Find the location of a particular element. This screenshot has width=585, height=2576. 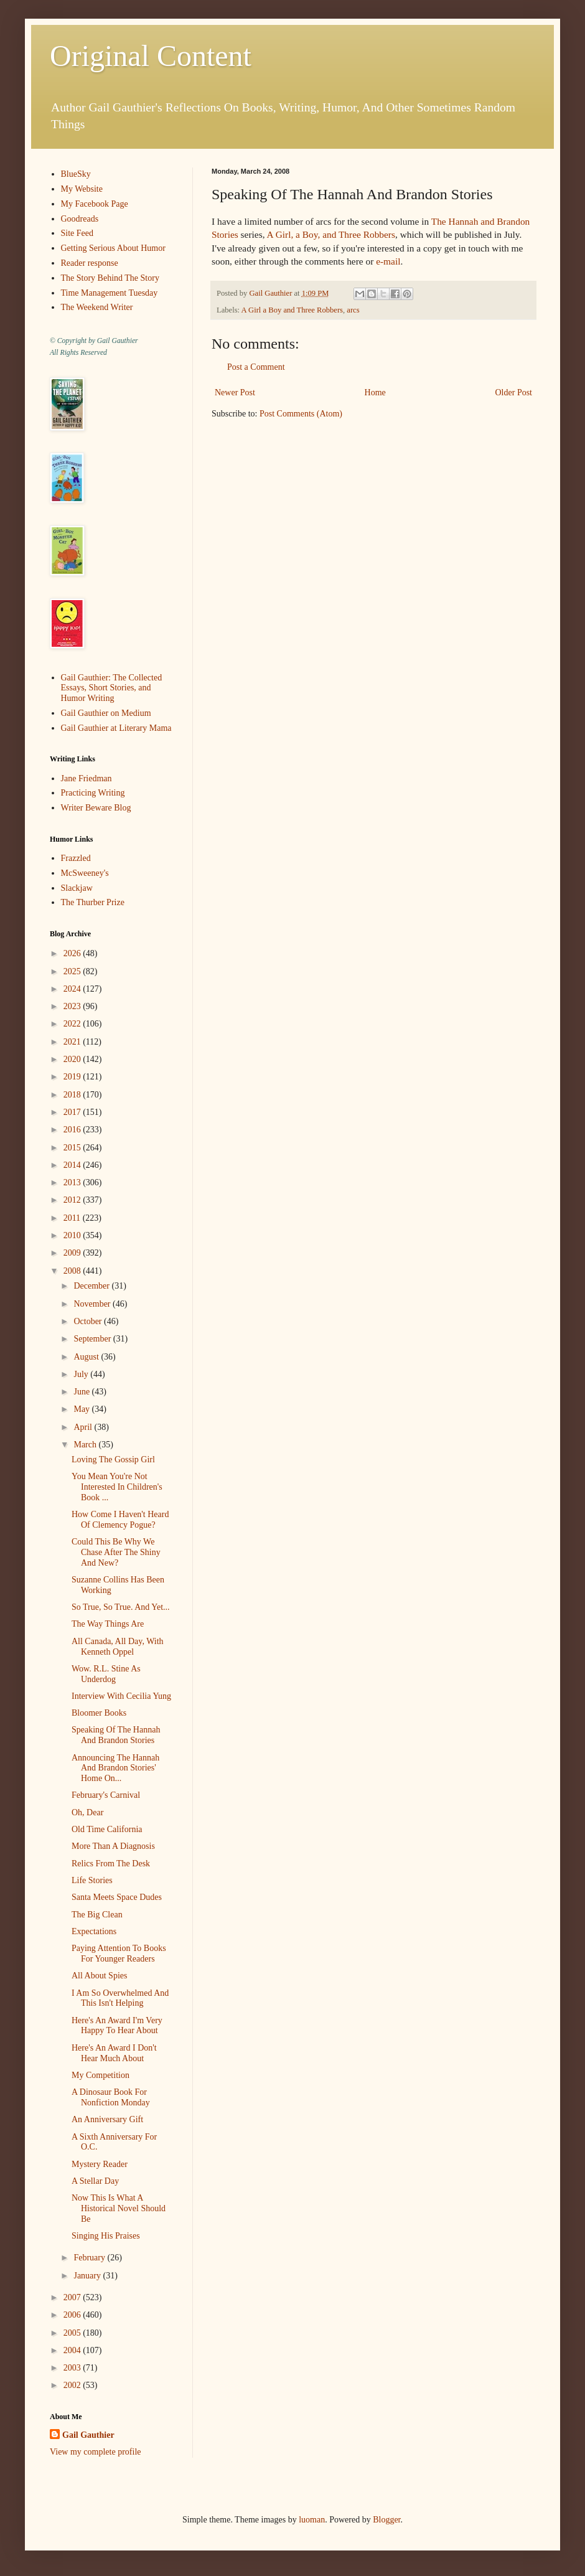

2006 is located at coordinates (73, 2315).